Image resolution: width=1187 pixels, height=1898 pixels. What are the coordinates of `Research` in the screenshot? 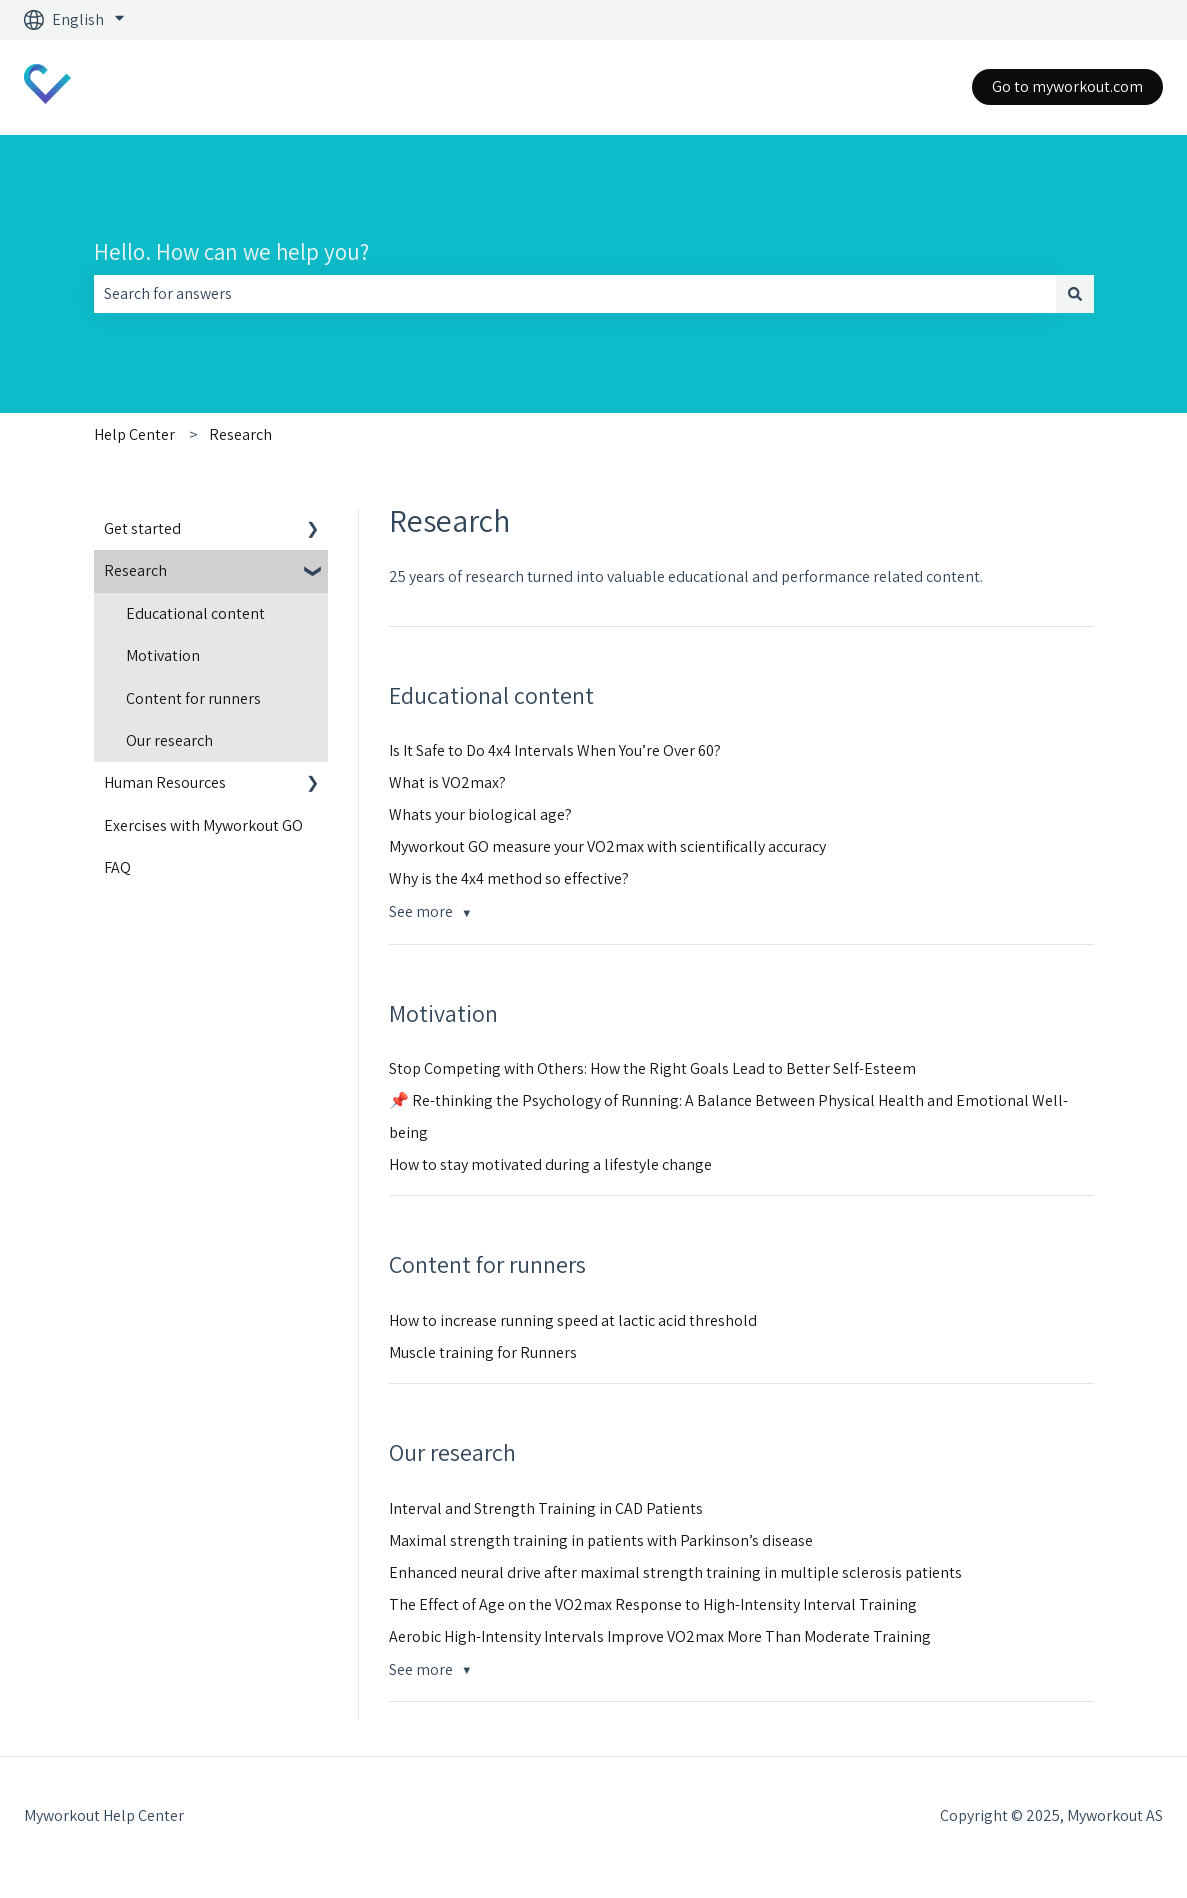 It's located at (240, 434).